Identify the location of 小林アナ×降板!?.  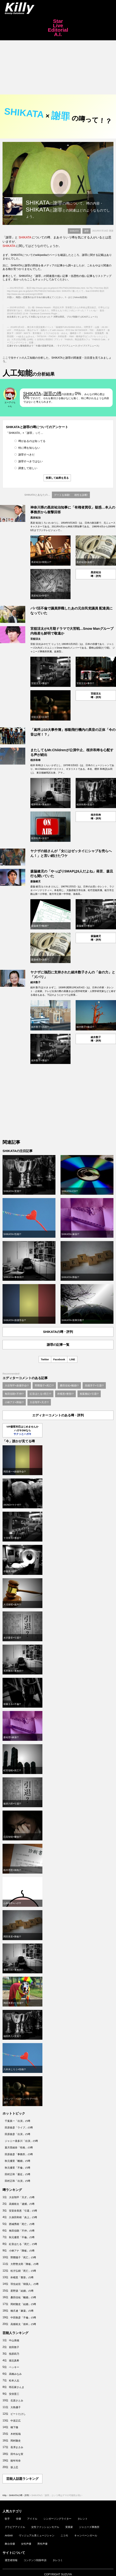
(14, 1402).